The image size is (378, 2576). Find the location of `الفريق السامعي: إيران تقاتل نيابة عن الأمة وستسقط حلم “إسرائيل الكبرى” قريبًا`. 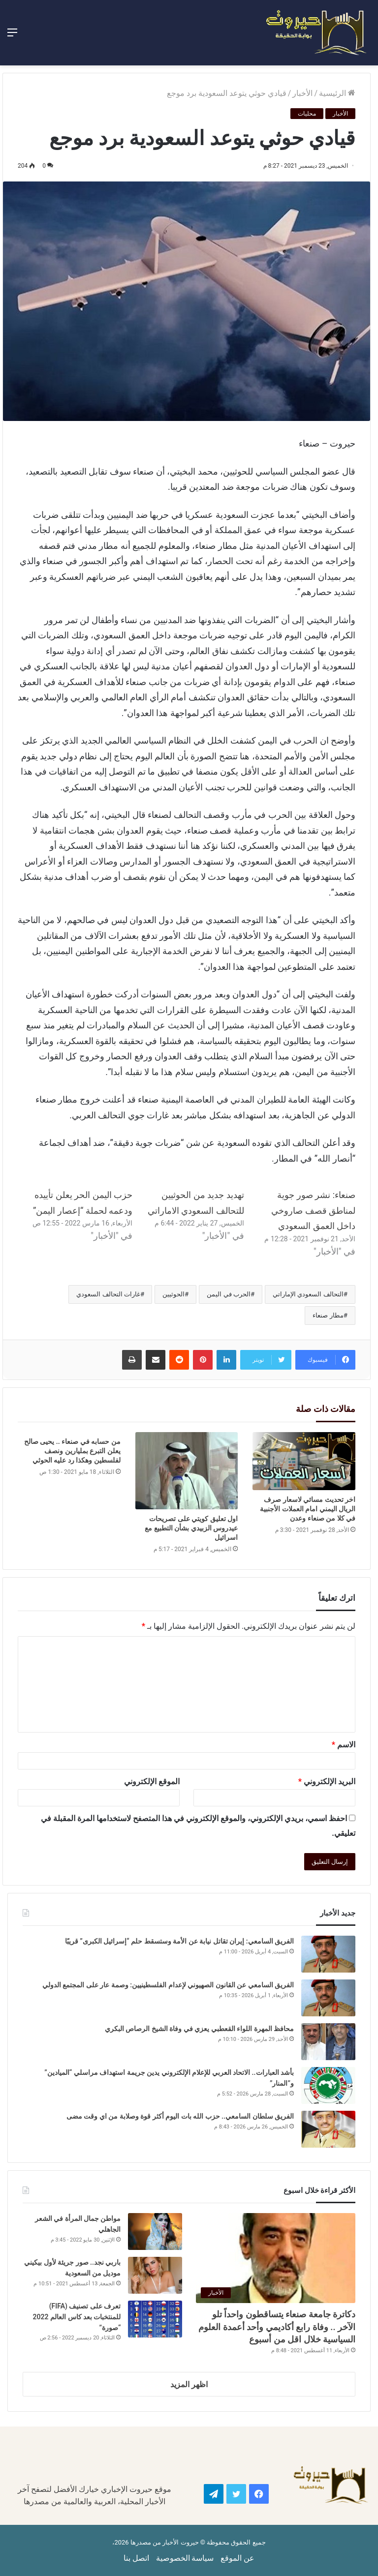

الفريق السامعي: إيران تقاتل نيابة عن الأمة وستسقط حلم “إسرائيل الكبرى” قريبًا is located at coordinates (179, 1941).